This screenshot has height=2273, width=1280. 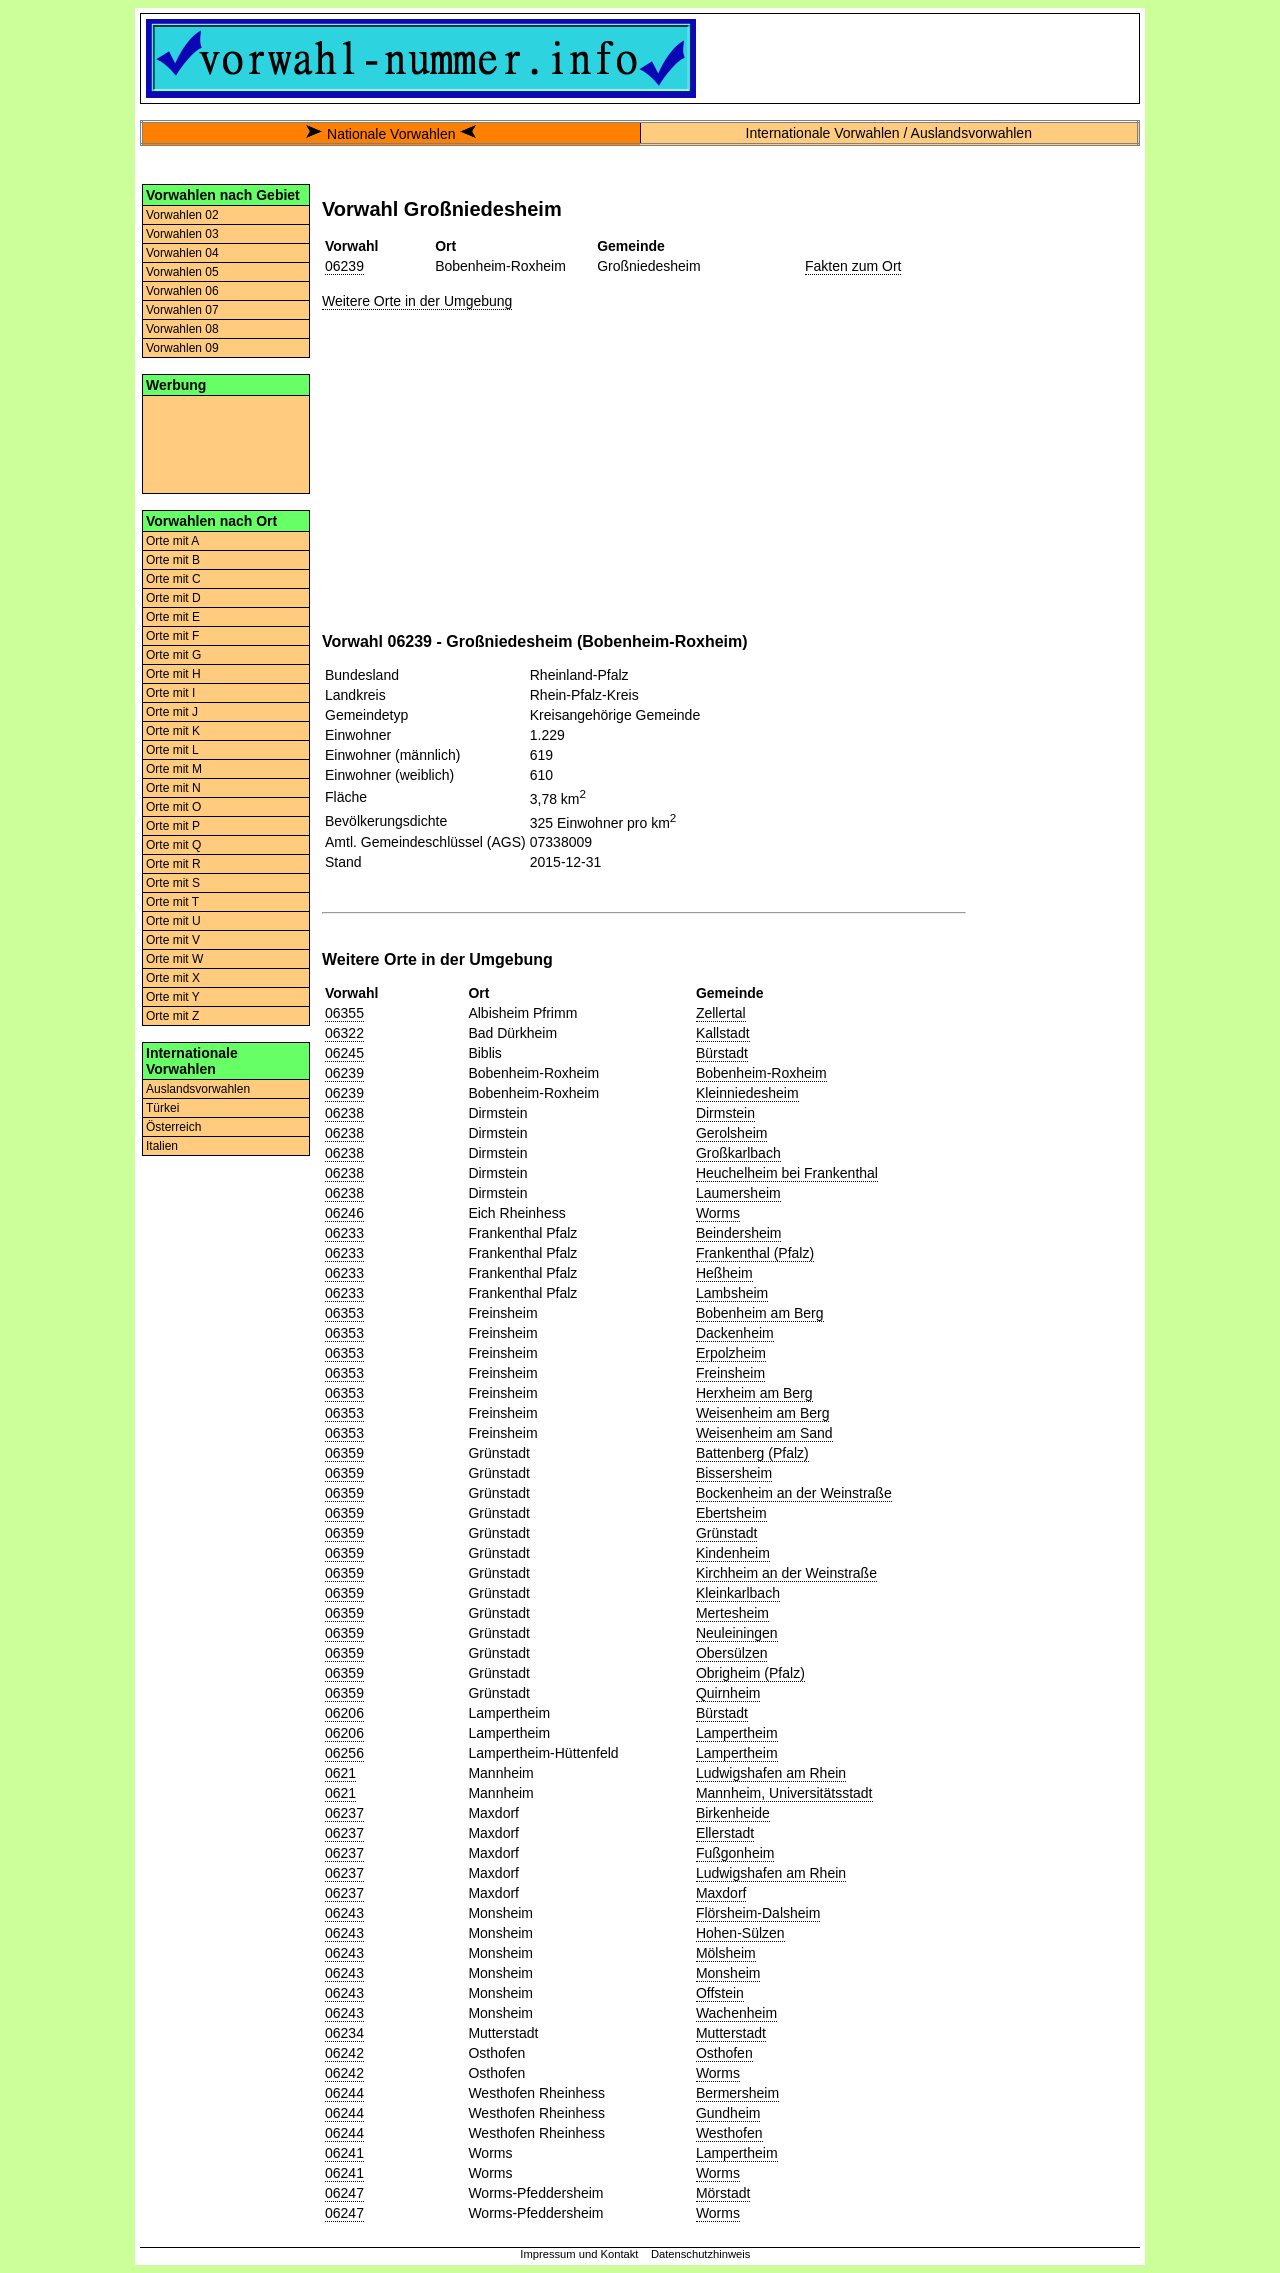 What do you see at coordinates (182, 234) in the screenshot?
I see `Vorwahlen 03` at bounding box center [182, 234].